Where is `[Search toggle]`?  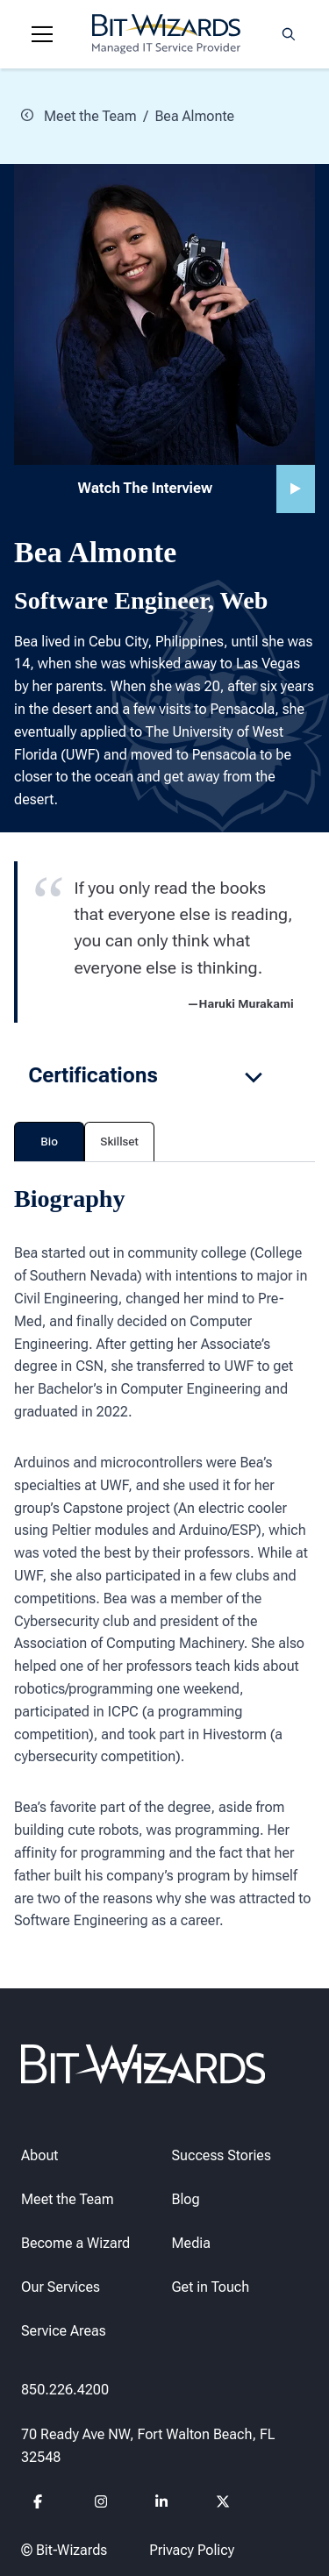
[Search toggle] is located at coordinates (288, 34).